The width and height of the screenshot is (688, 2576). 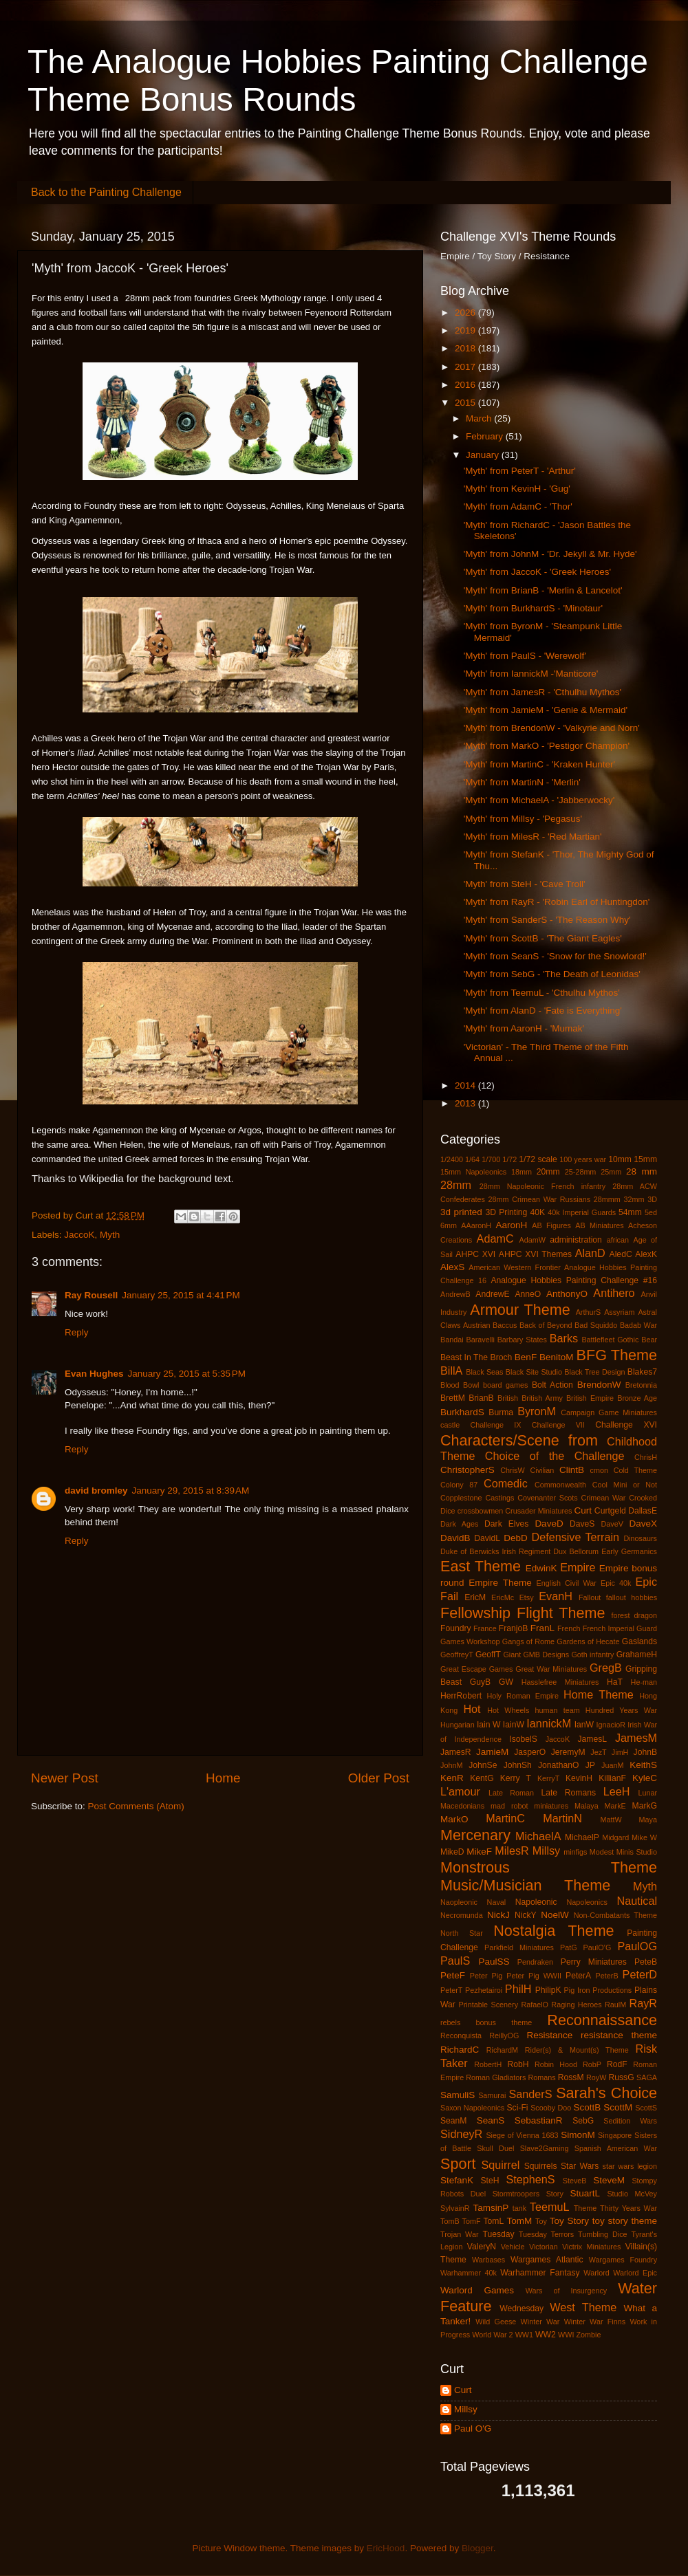 I want to click on Covenanter Scots, so click(x=547, y=1498).